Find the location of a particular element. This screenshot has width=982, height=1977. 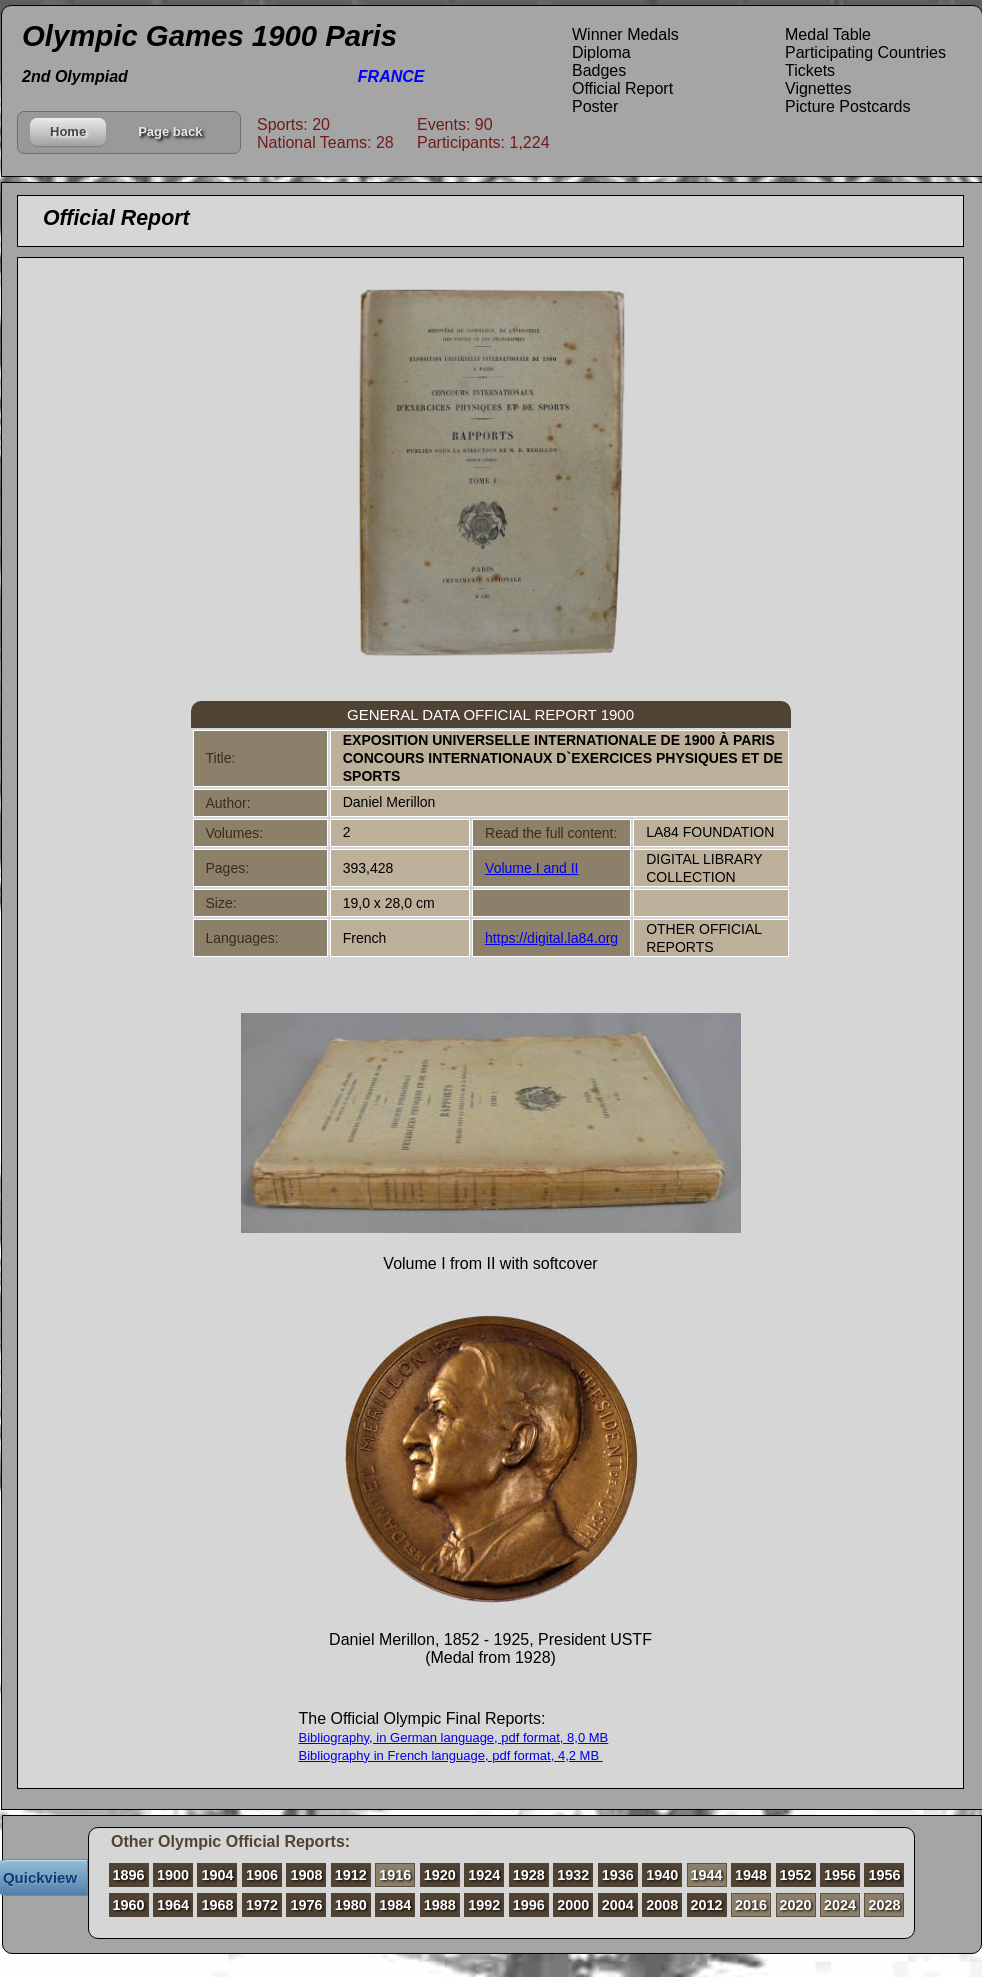

1906 is located at coordinates (262, 1875).